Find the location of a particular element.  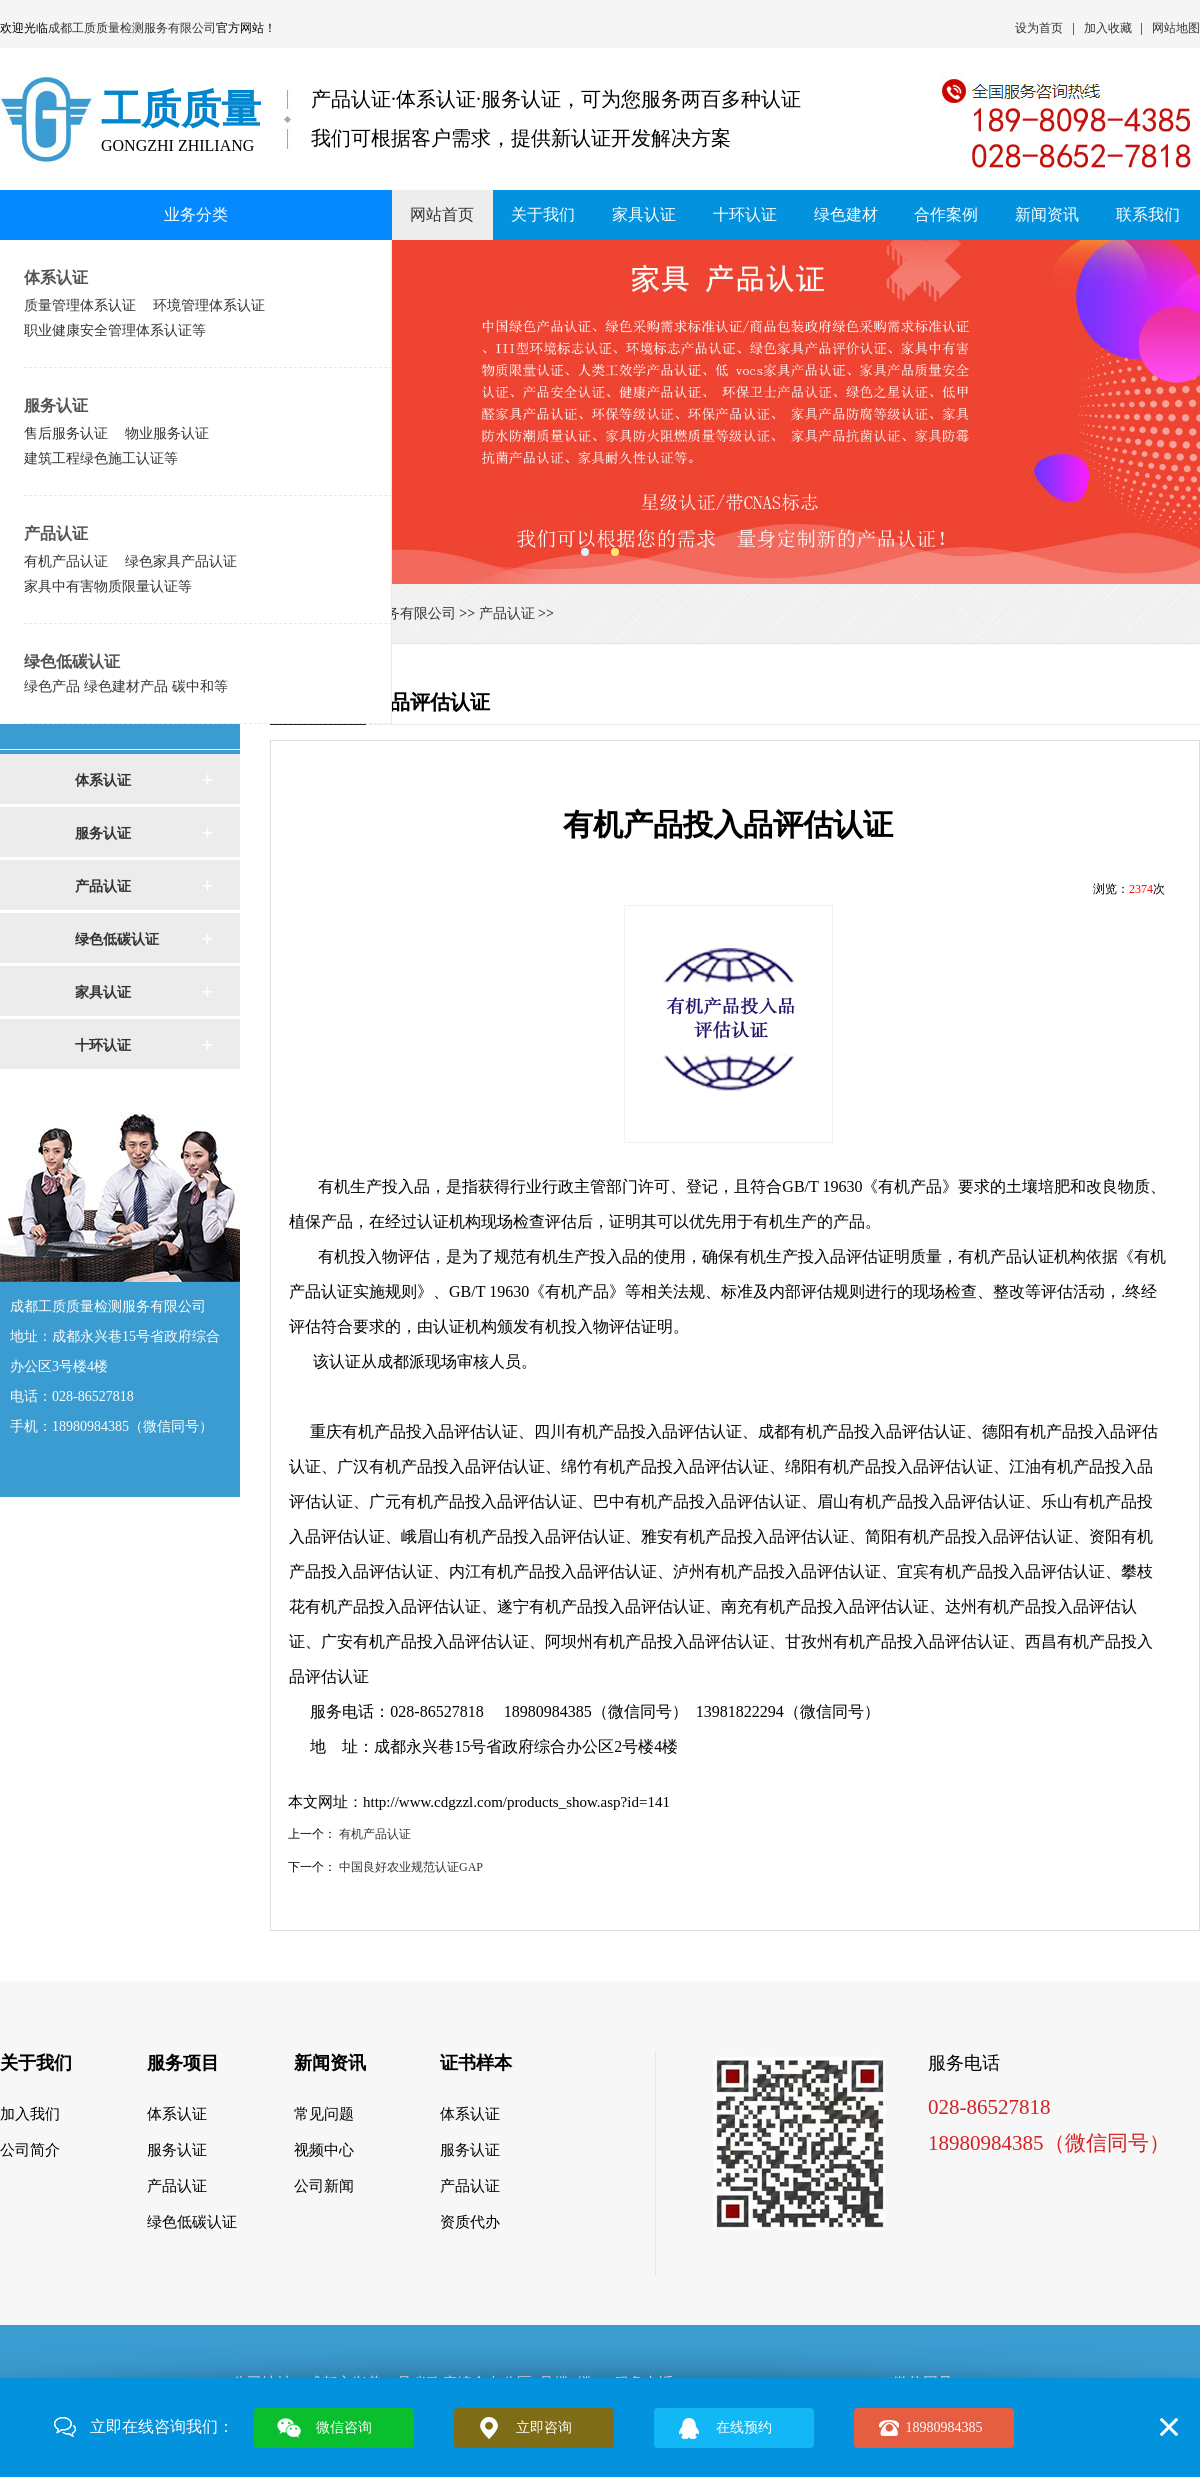

绿色产品 绿色建材产品 碳中和等 is located at coordinates (126, 686).